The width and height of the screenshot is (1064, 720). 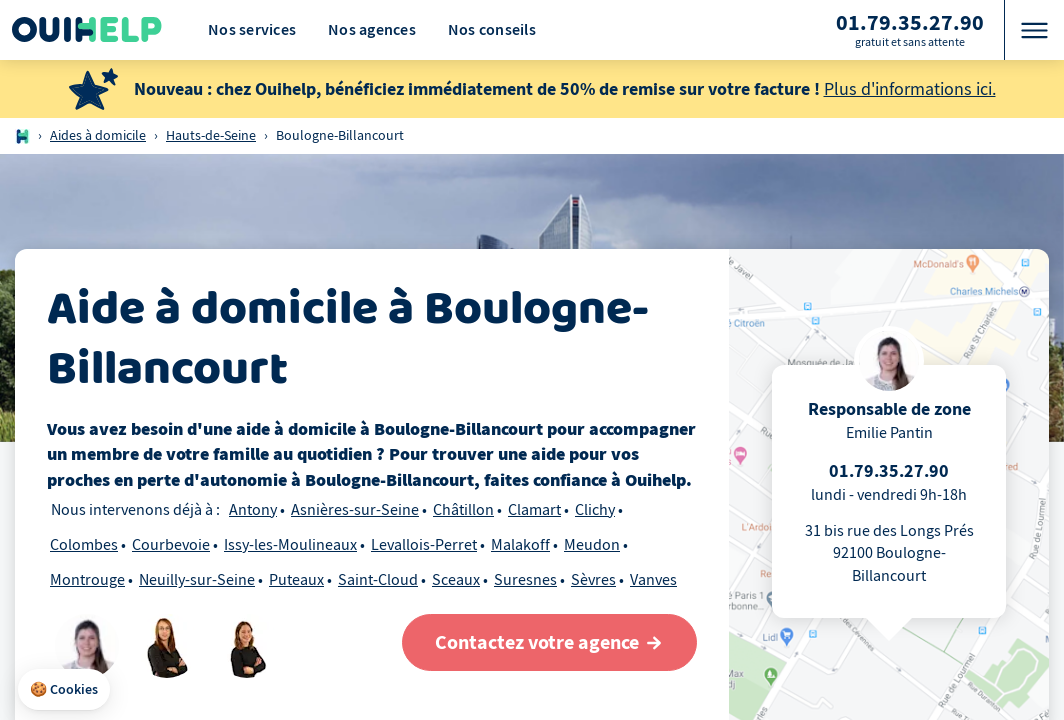 I want to click on [button], so click(x=64, y=690).